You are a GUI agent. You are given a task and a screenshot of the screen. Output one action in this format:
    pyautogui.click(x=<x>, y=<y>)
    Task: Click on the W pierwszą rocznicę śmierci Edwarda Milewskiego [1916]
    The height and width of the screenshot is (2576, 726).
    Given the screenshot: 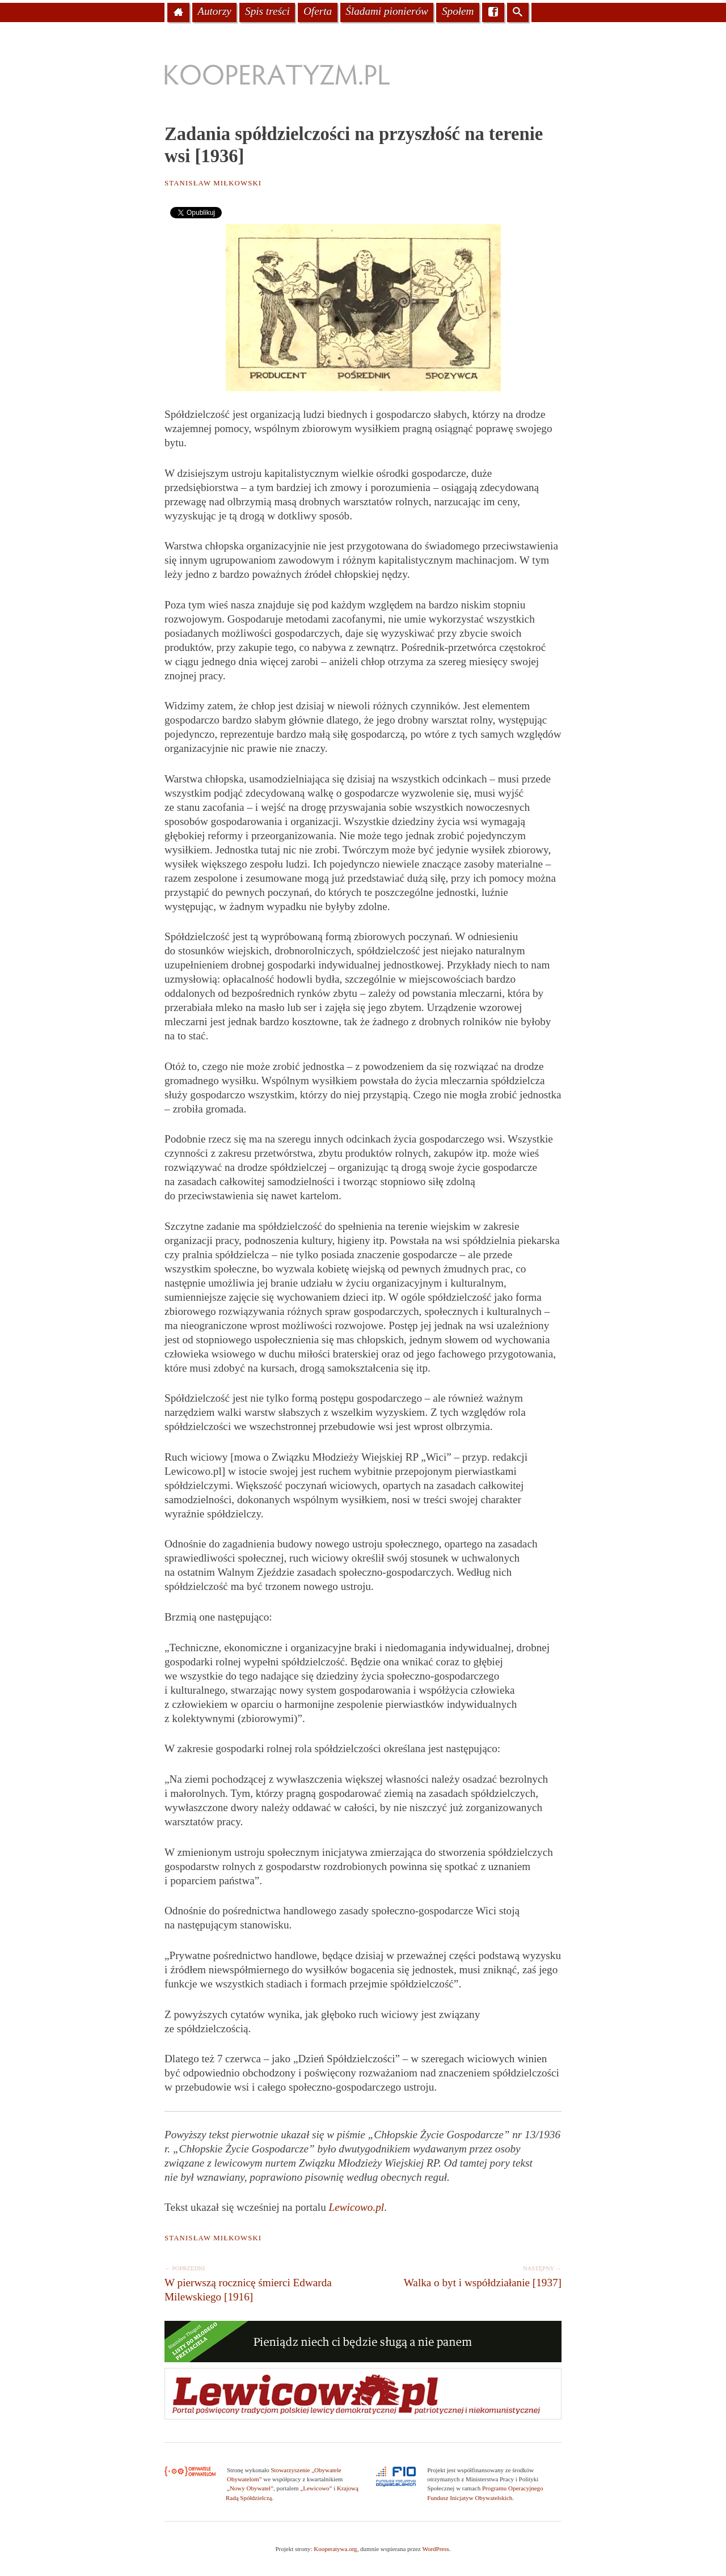 What is the action you would take?
    pyautogui.click(x=261, y=2282)
    